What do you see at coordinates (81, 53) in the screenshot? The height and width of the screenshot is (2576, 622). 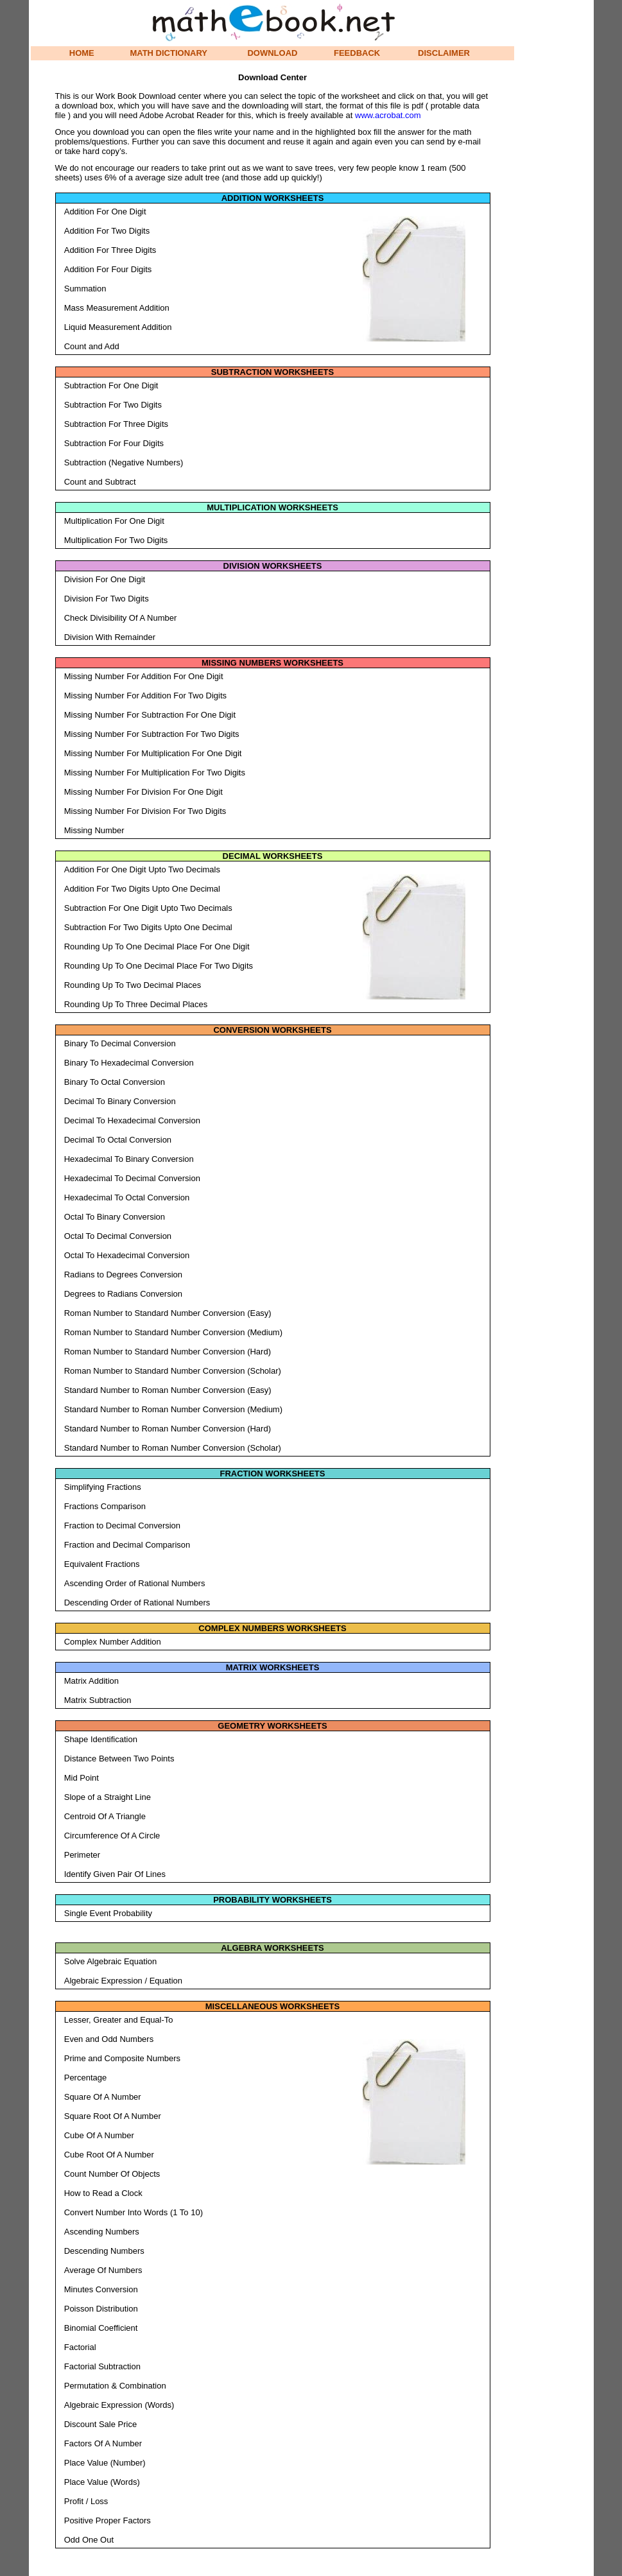 I see `HOME` at bounding box center [81, 53].